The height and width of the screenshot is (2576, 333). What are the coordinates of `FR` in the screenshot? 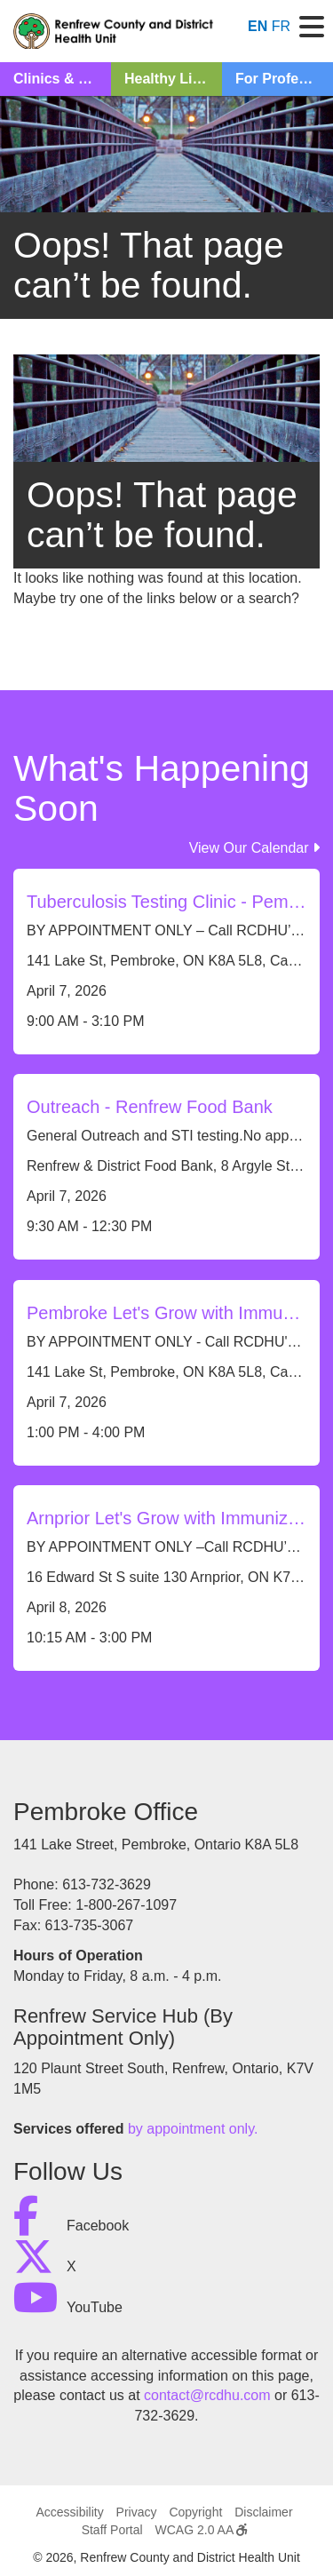 It's located at (281, 26).